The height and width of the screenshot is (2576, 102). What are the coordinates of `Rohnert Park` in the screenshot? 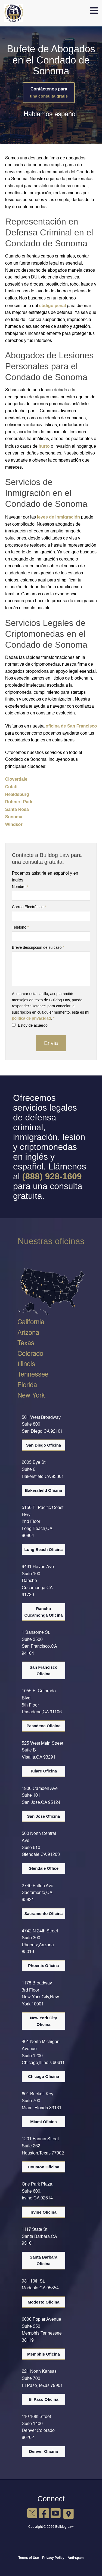 It's located at (18, 801).